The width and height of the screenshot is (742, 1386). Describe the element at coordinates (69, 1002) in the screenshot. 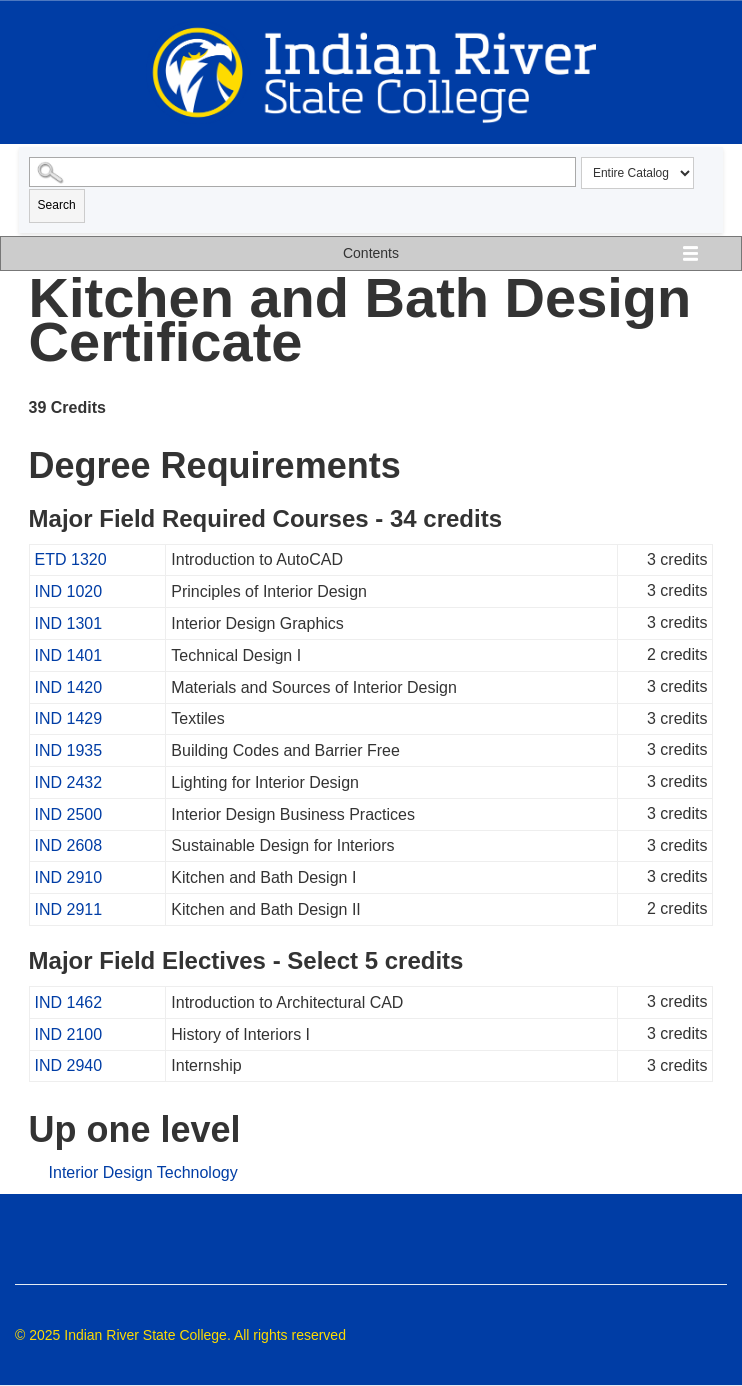

I see `IND 1462` at that location.